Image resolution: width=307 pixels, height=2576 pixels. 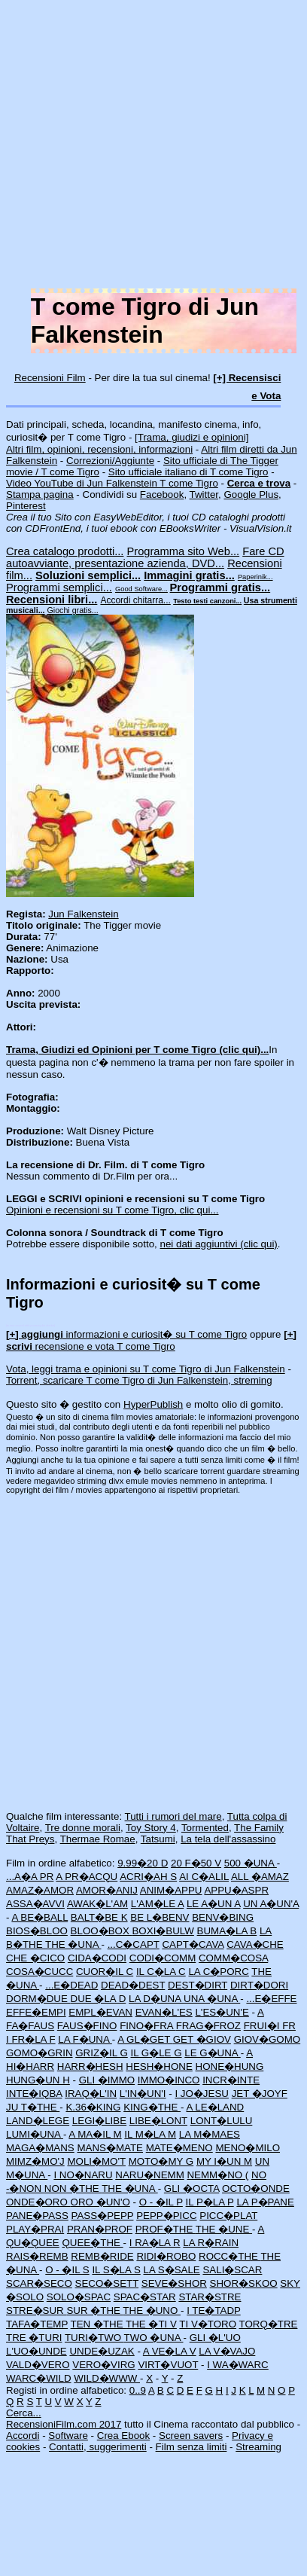 What do you see at coordinates (202, 2039) in the screenshot?
I see `GET �GIOV` at bounding box center [202, 2039].